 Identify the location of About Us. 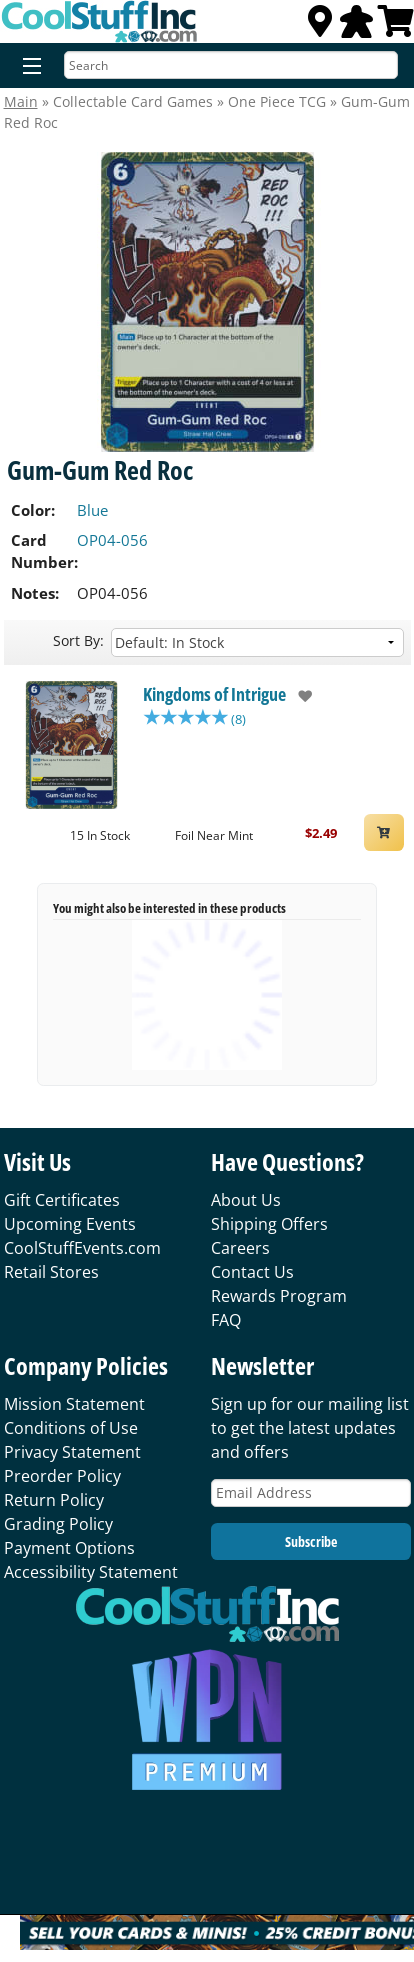
(246, 1200).